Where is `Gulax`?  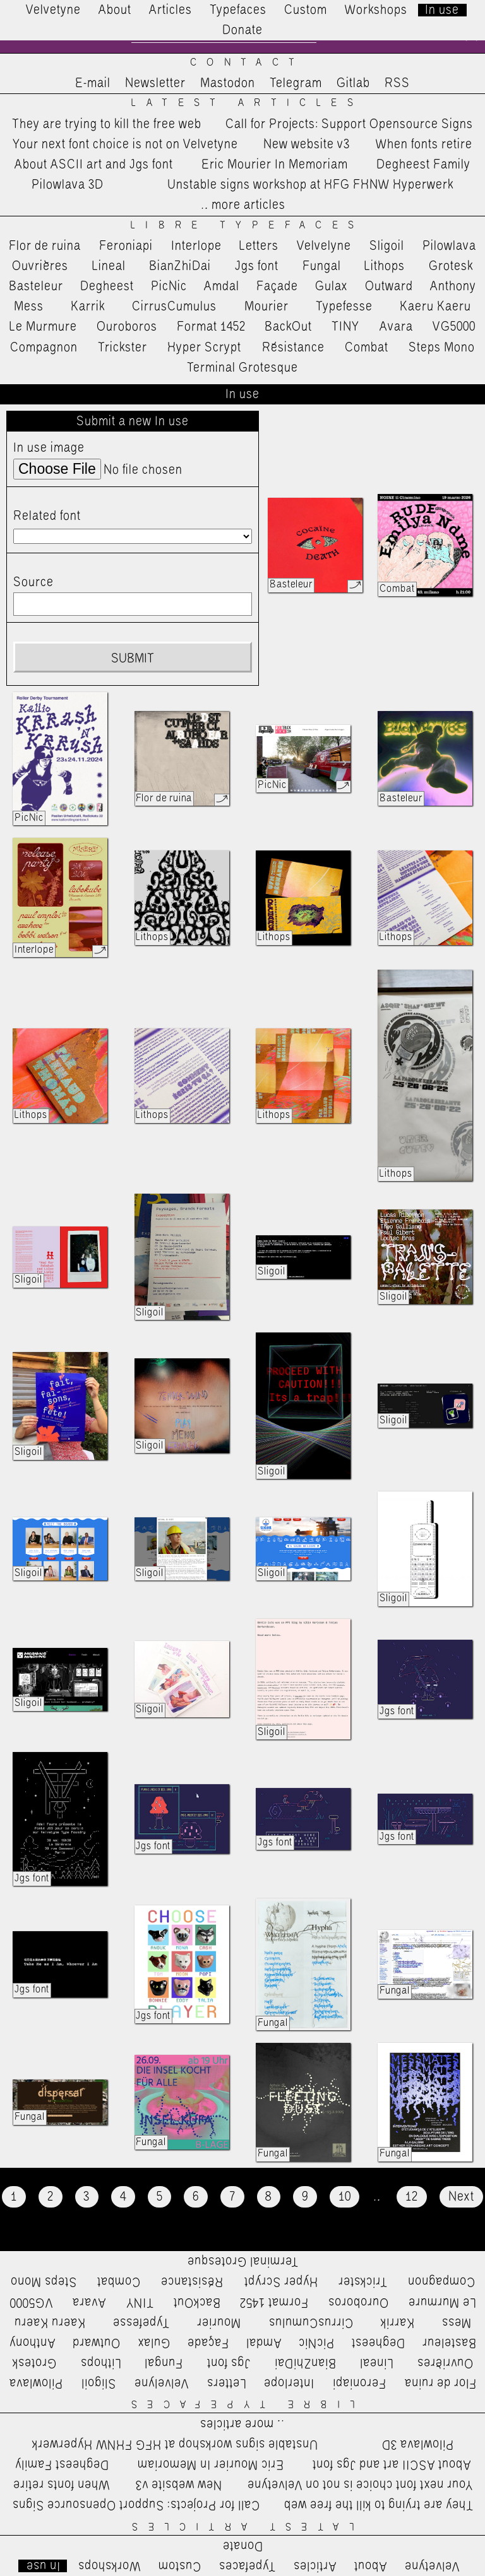 Gulax is located at coordinates (331, 287).